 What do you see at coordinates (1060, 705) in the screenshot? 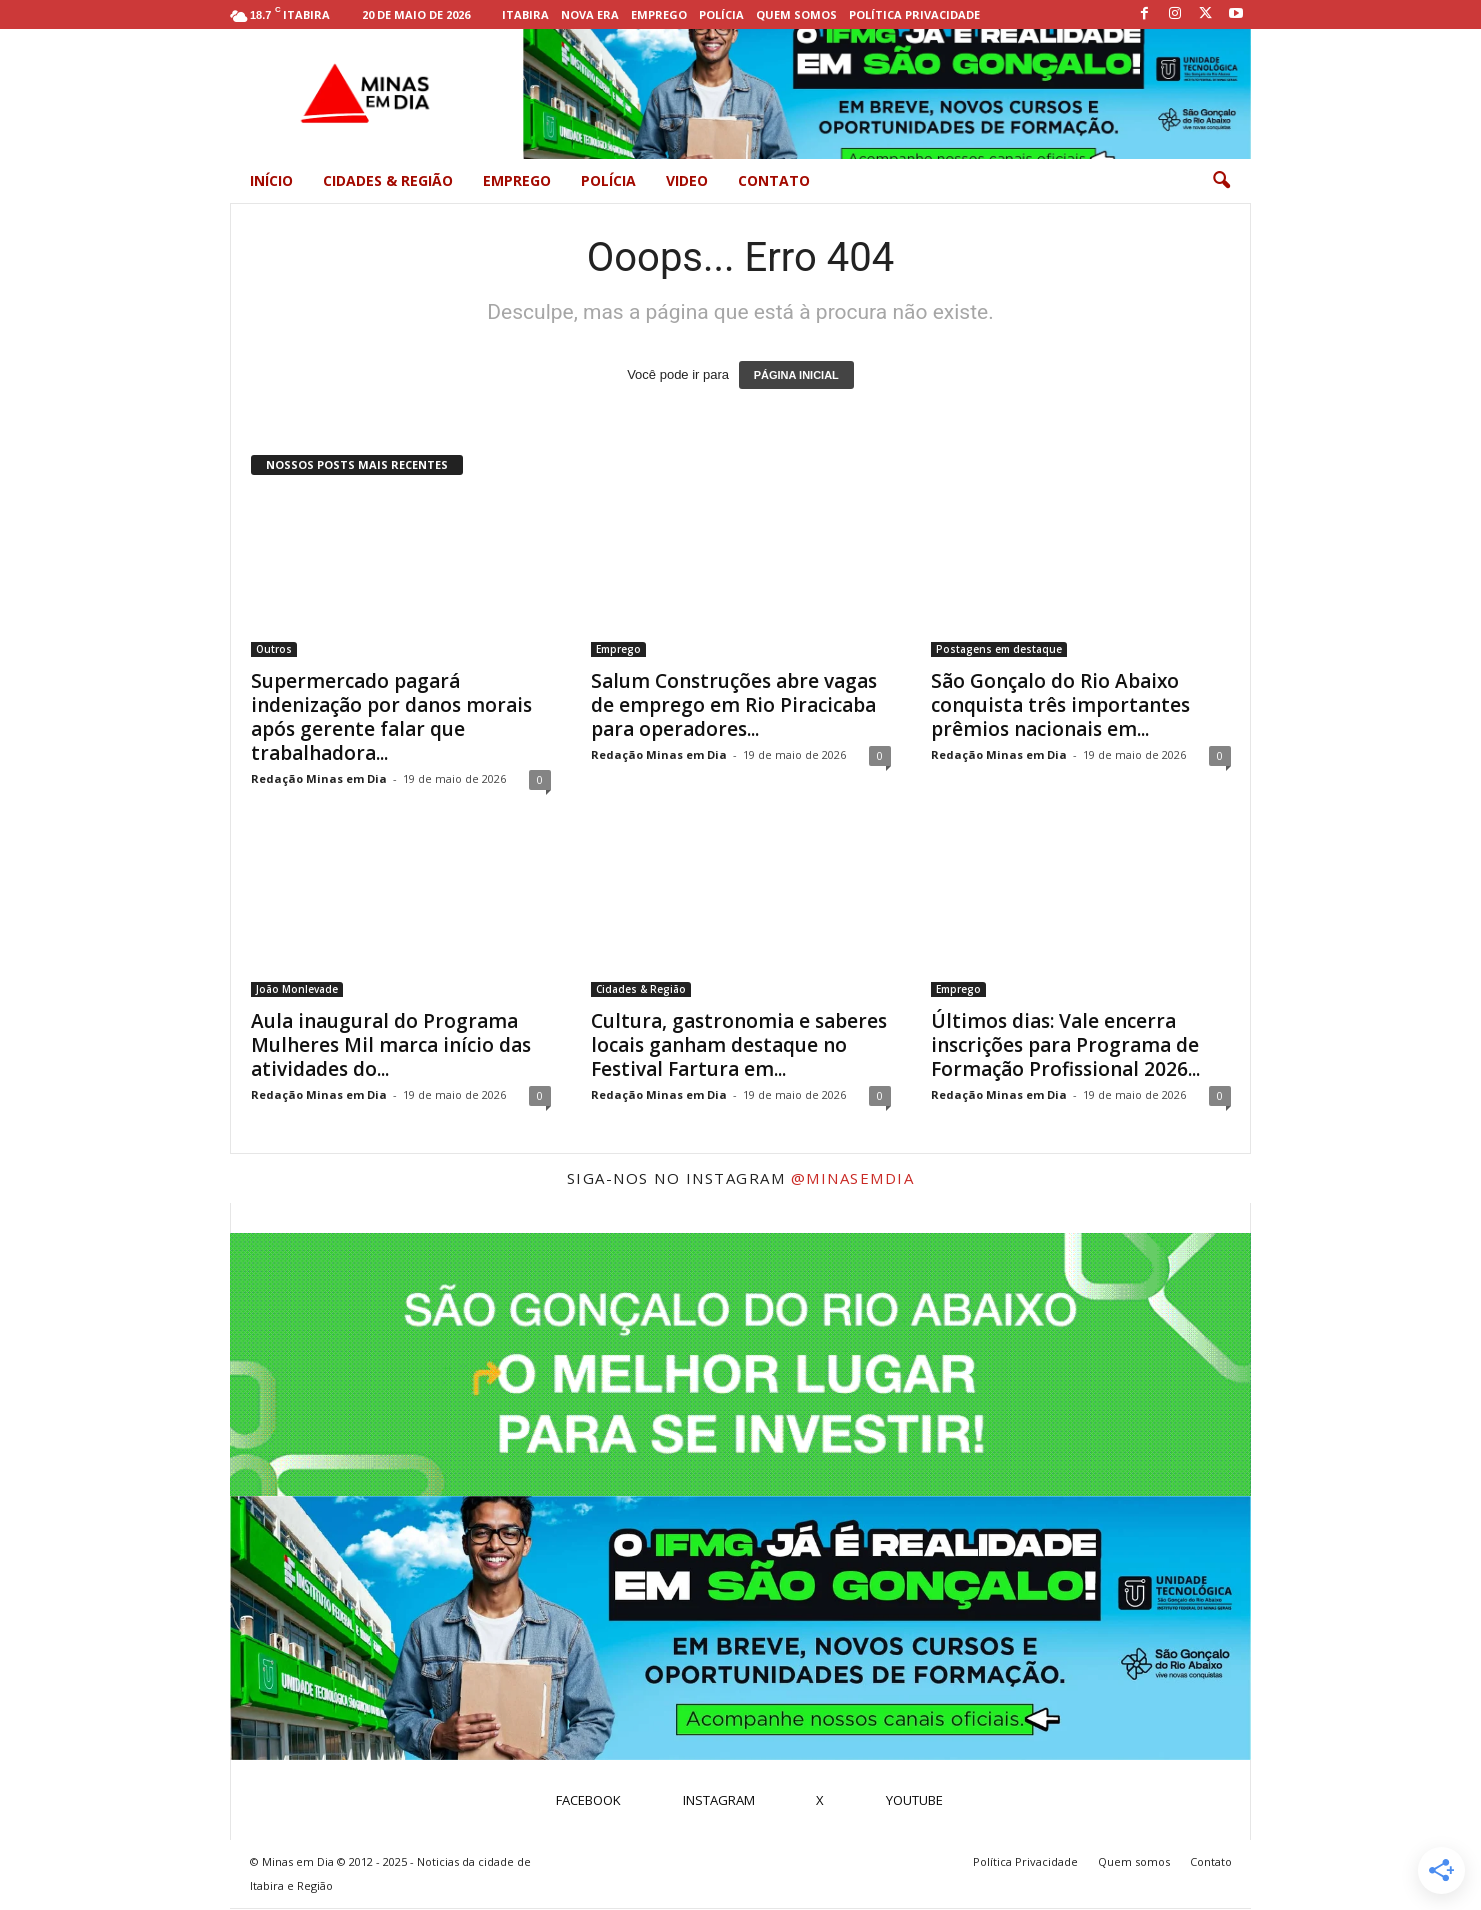
I see `São Gonçalo do Rio Abaixo conquista três importantes prêmios nacionais em...` at bounding box center [1060, 705].